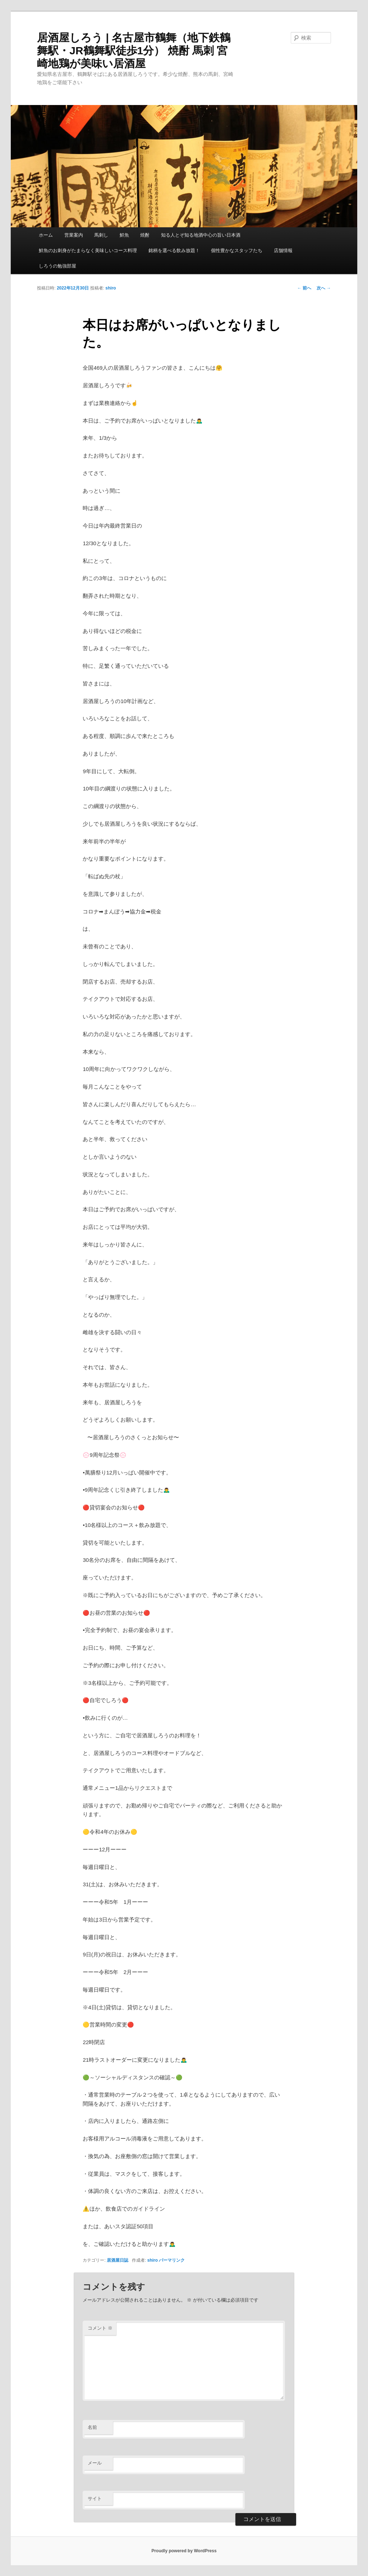 The height and width of the screenshot is (2576, 368). Describe the element at coordinates (145, 235) in the screenshot. I see `焼酎` at that location.